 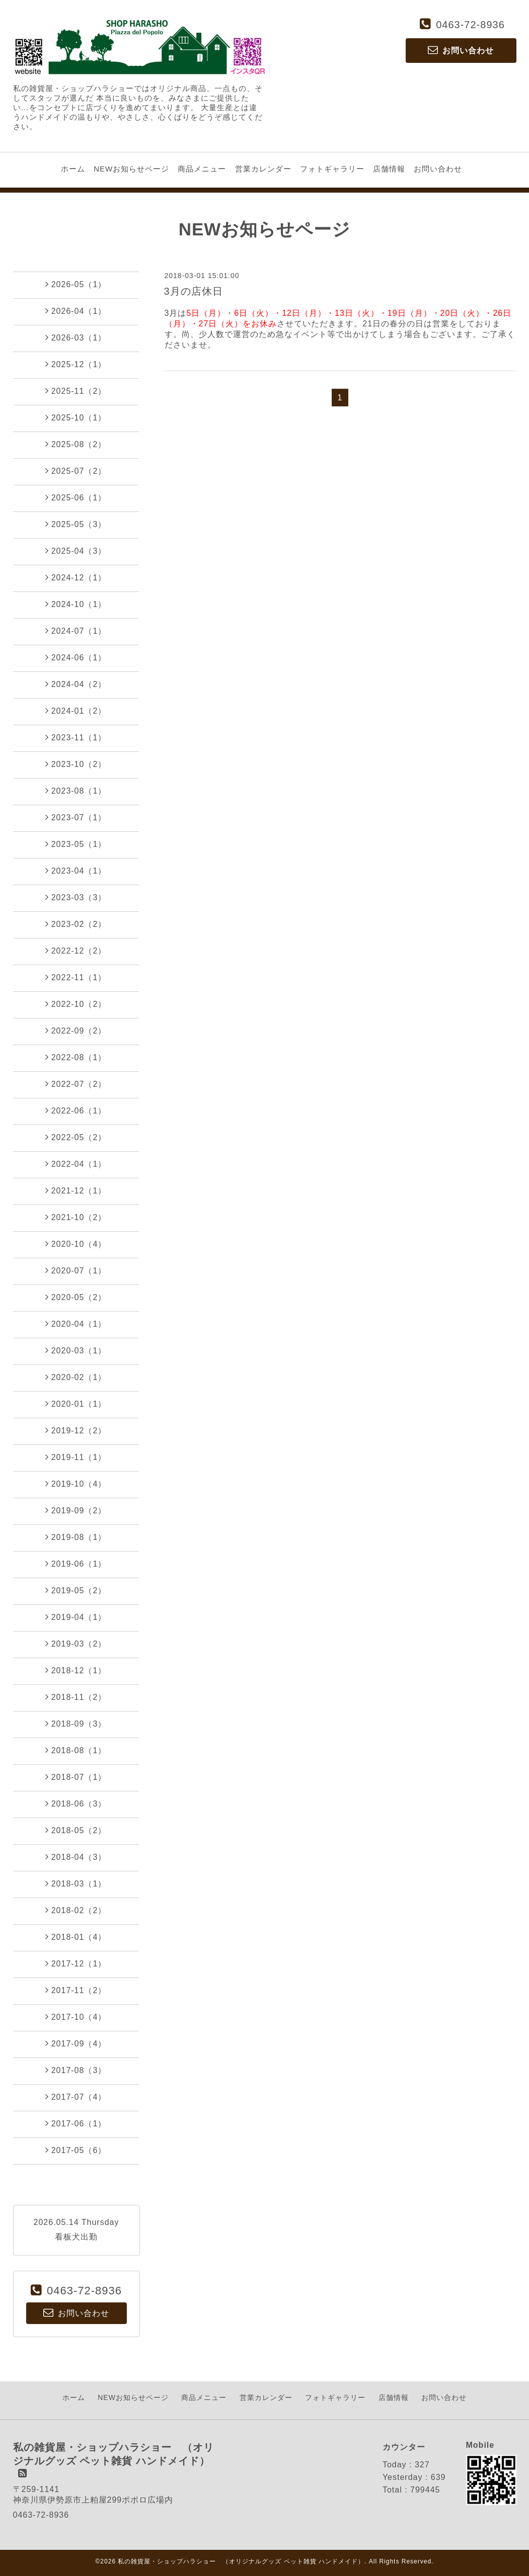 I want to click on 2024-06（1）, so click(x=76, y=657).